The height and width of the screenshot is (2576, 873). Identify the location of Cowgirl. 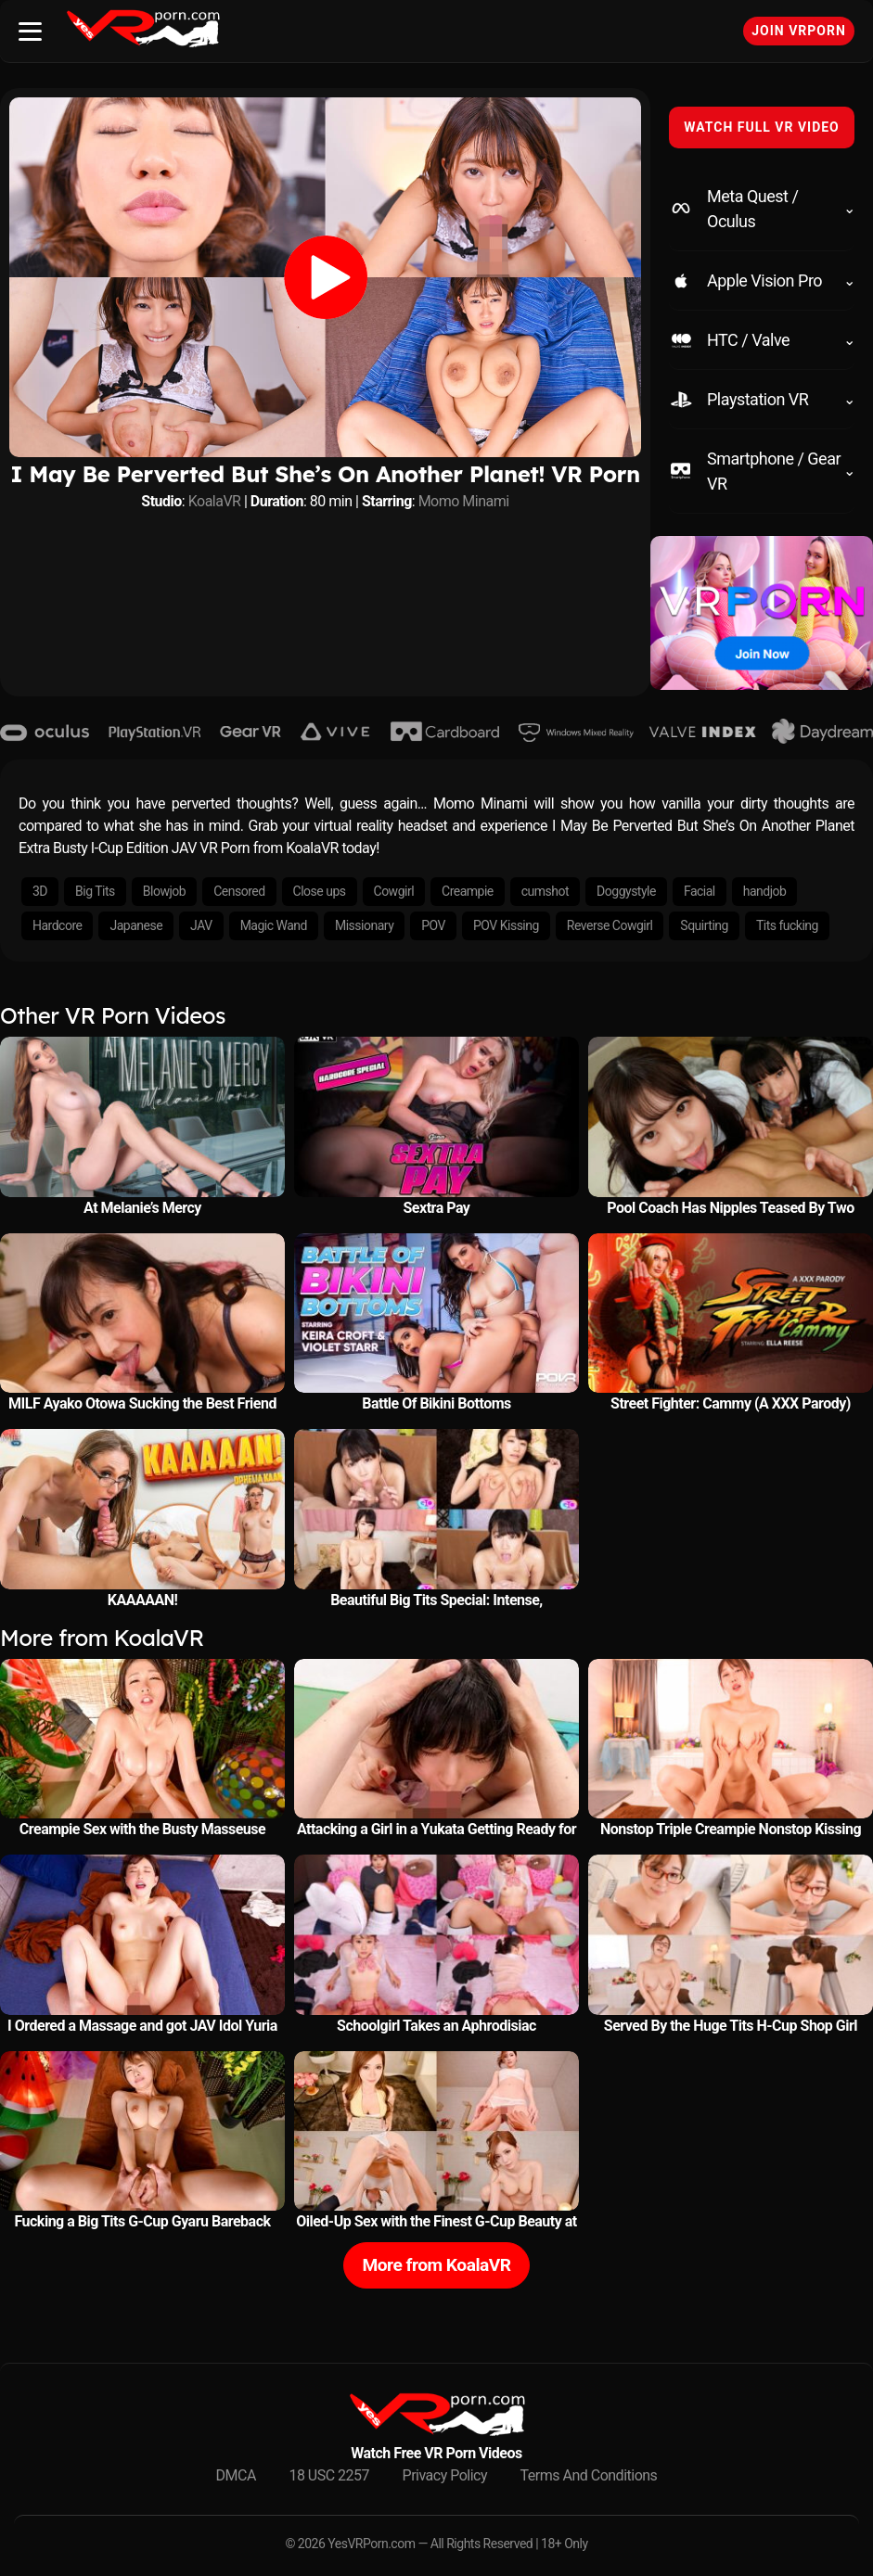
(394, 891).